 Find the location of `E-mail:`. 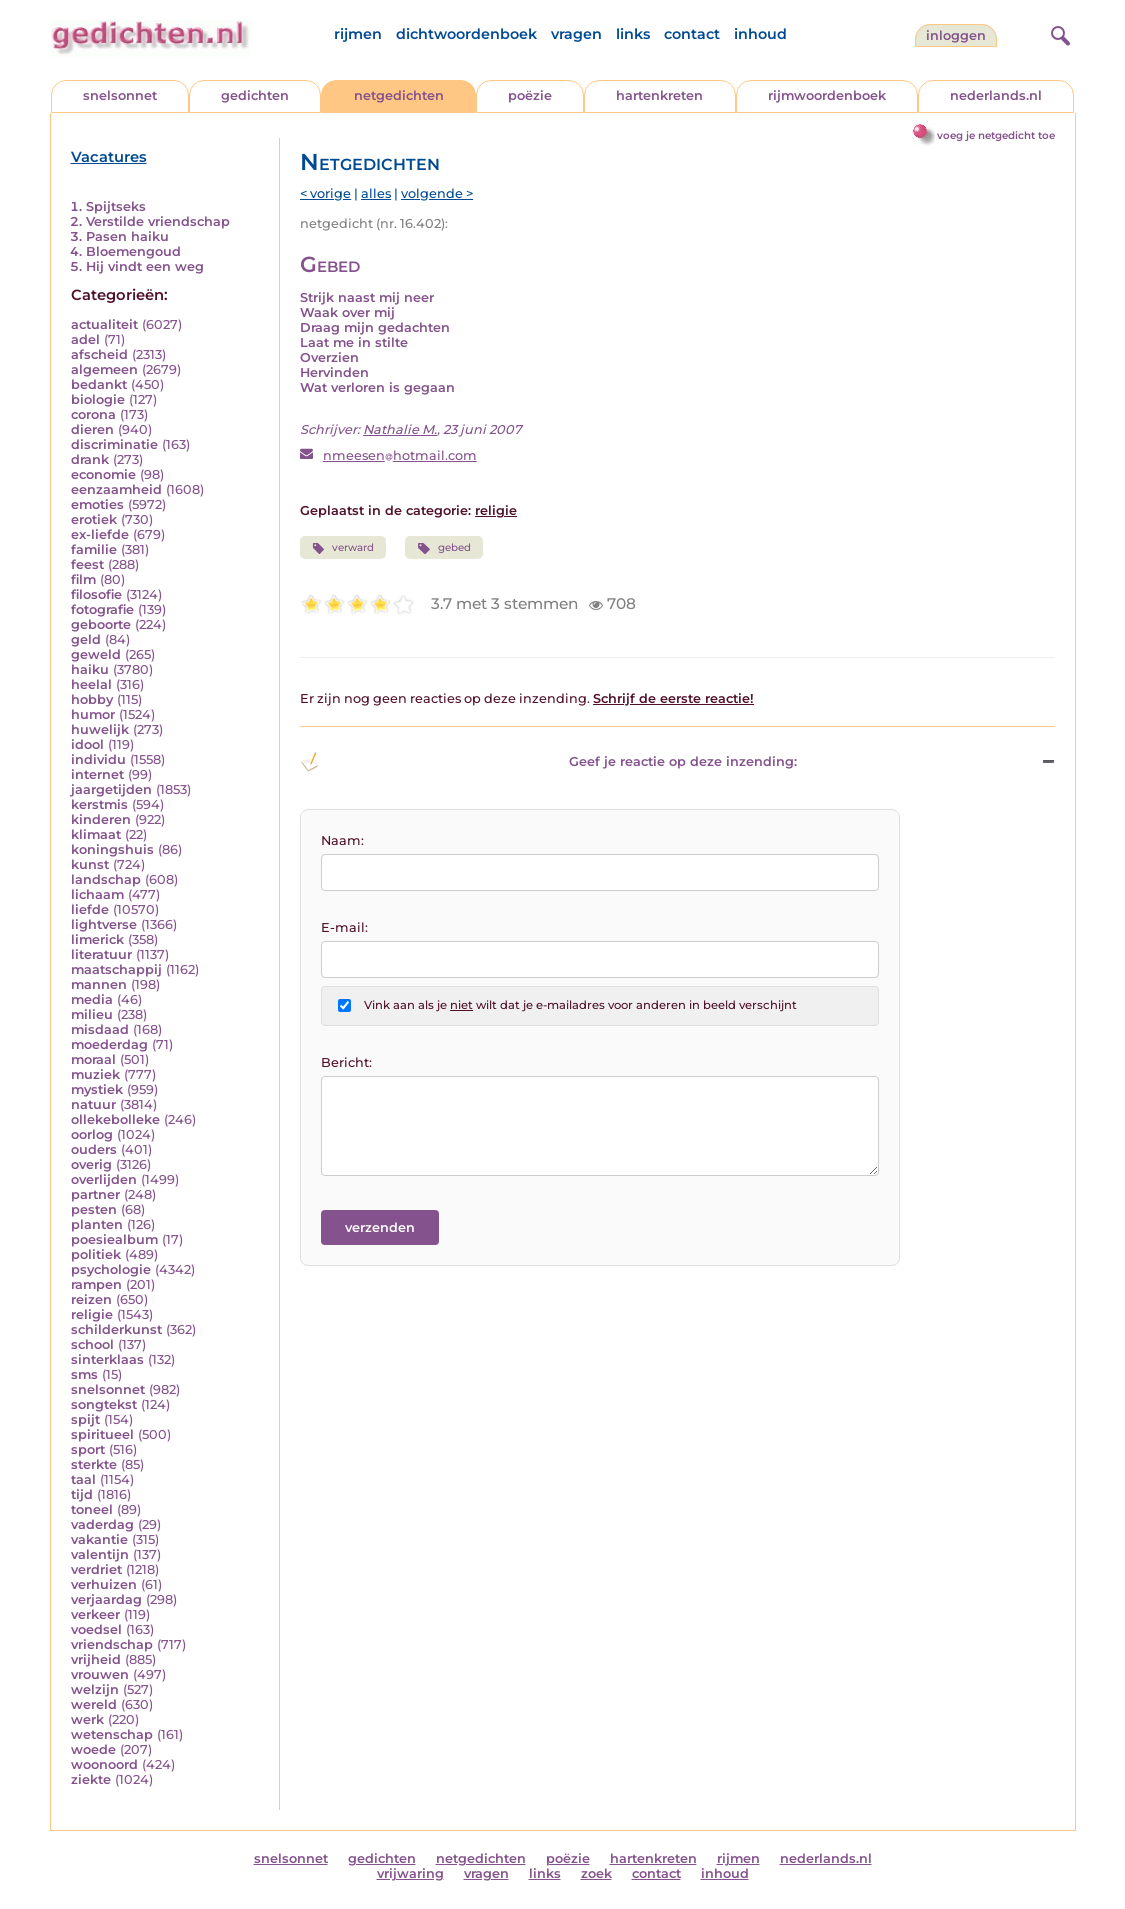

E-mail: is located at coordinates (344, 927).